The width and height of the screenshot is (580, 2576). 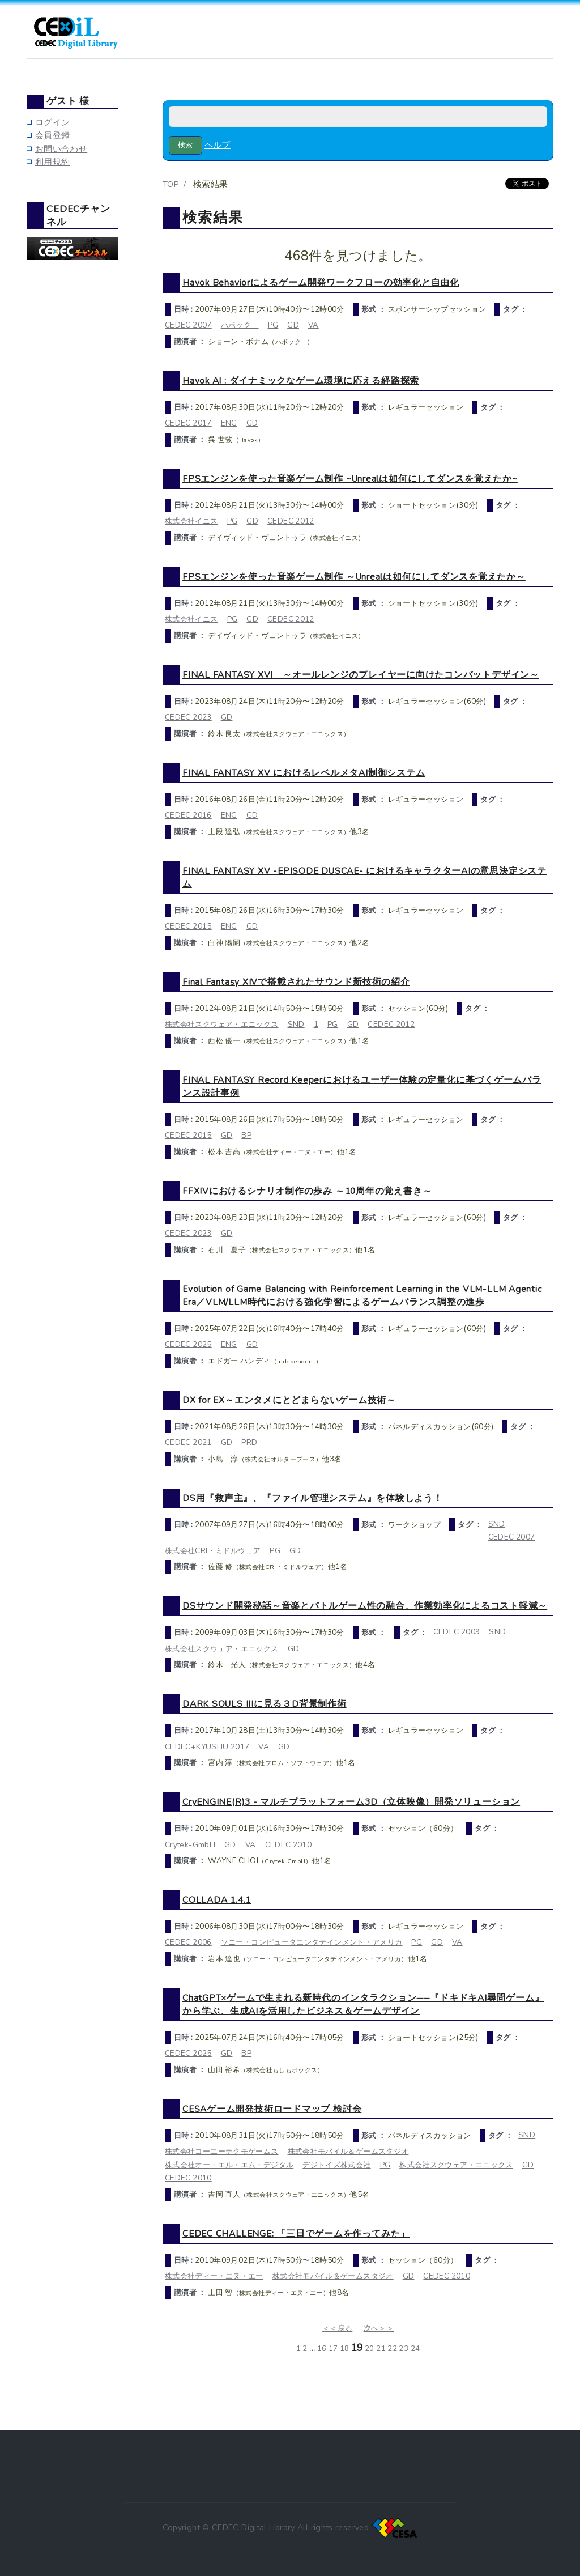 I want to click on FPSエンジンを使った音楽ゲーム制作 ~Unrealは如何にしてダンスを覚えたか~, so click(x=350, y=478).